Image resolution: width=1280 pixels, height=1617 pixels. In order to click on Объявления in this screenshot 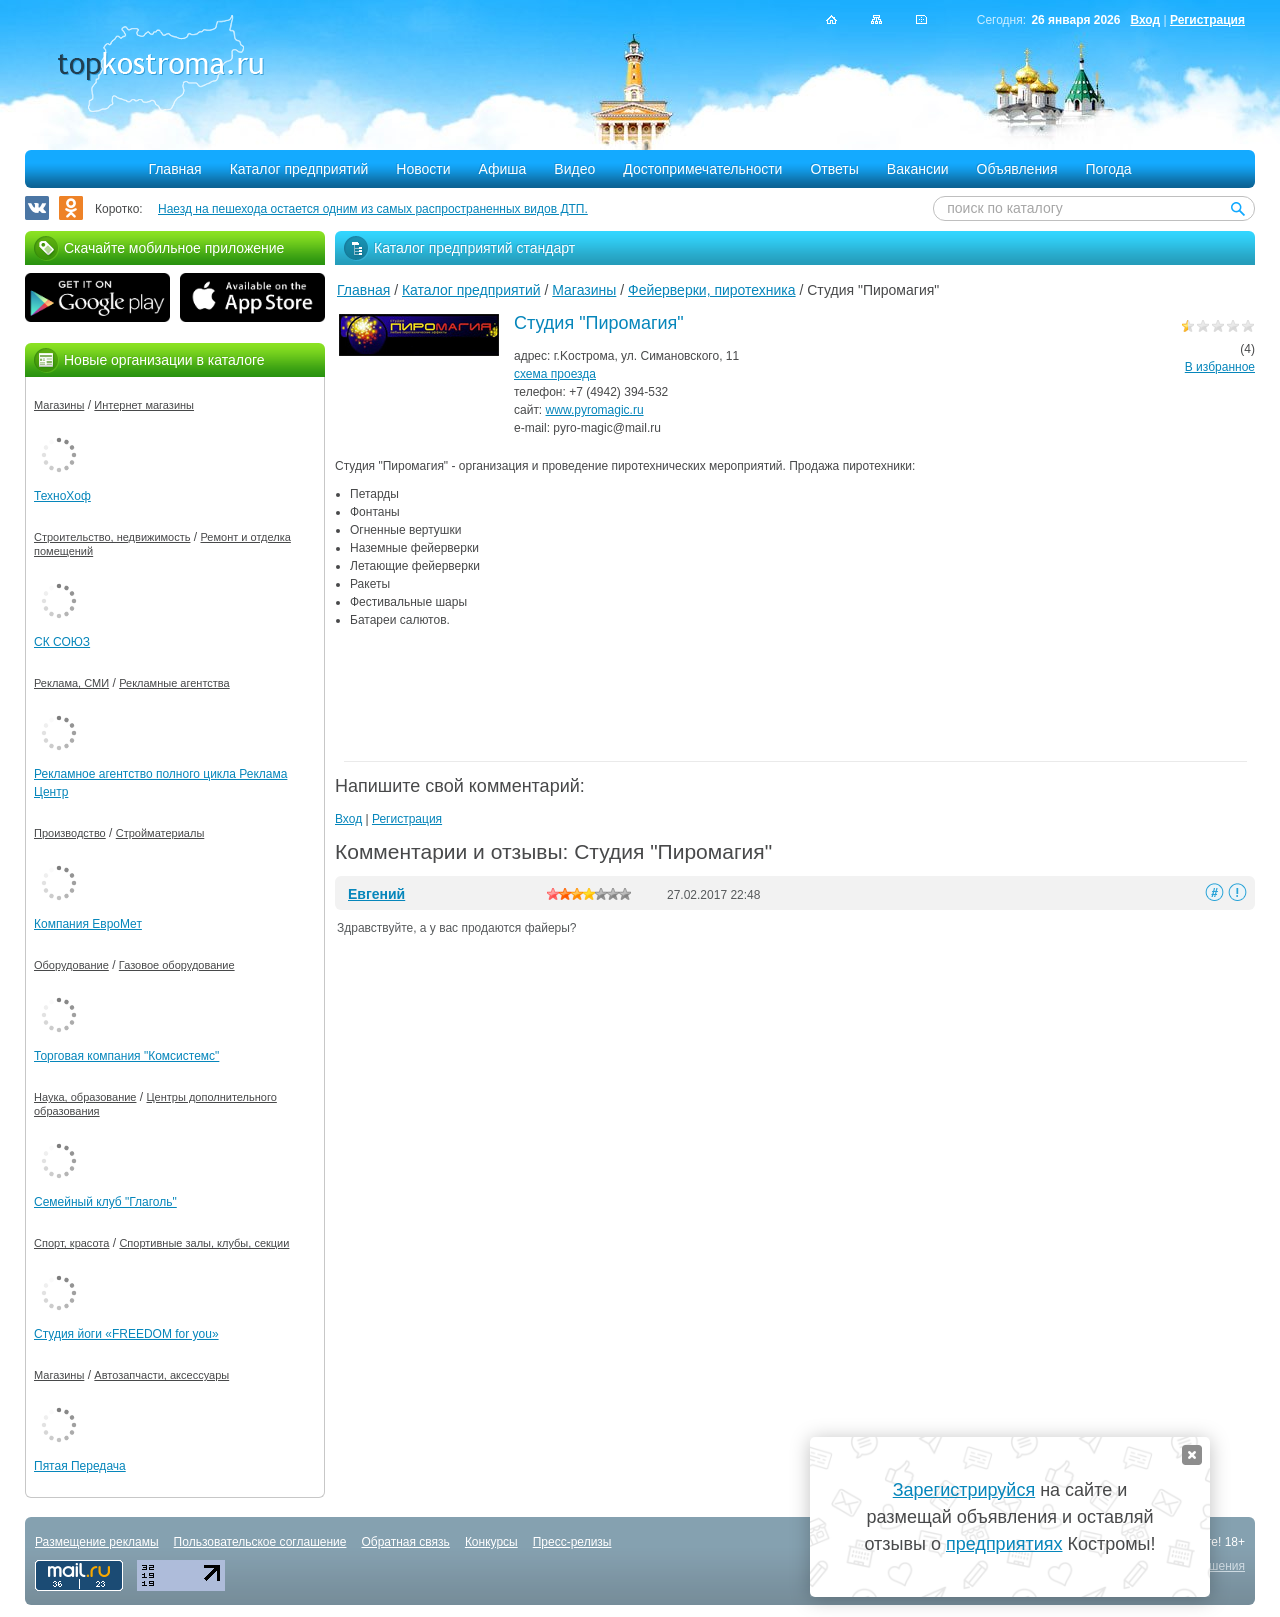, I will do `click(1017, 169)`.